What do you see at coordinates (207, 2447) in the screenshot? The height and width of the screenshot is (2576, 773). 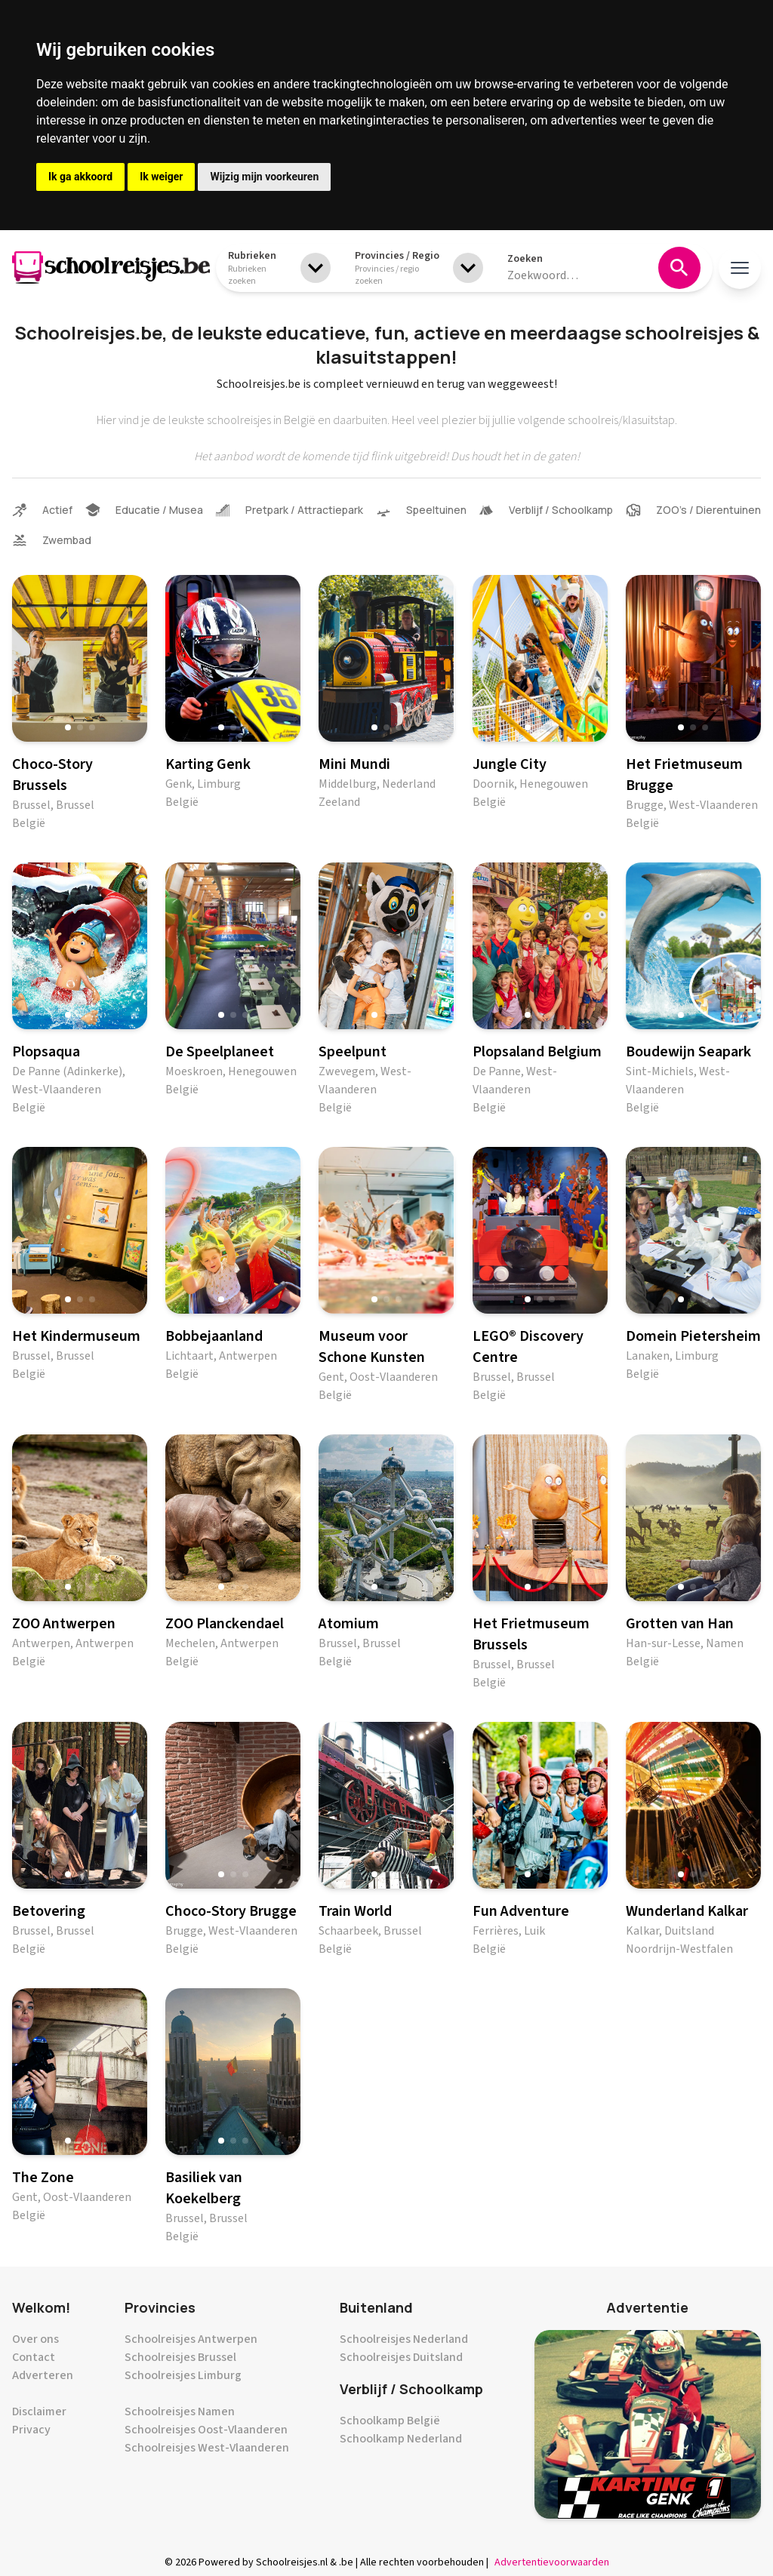 I see `Schoolreisjes West-Vlaanderen` at bounding box center [207, 2447].